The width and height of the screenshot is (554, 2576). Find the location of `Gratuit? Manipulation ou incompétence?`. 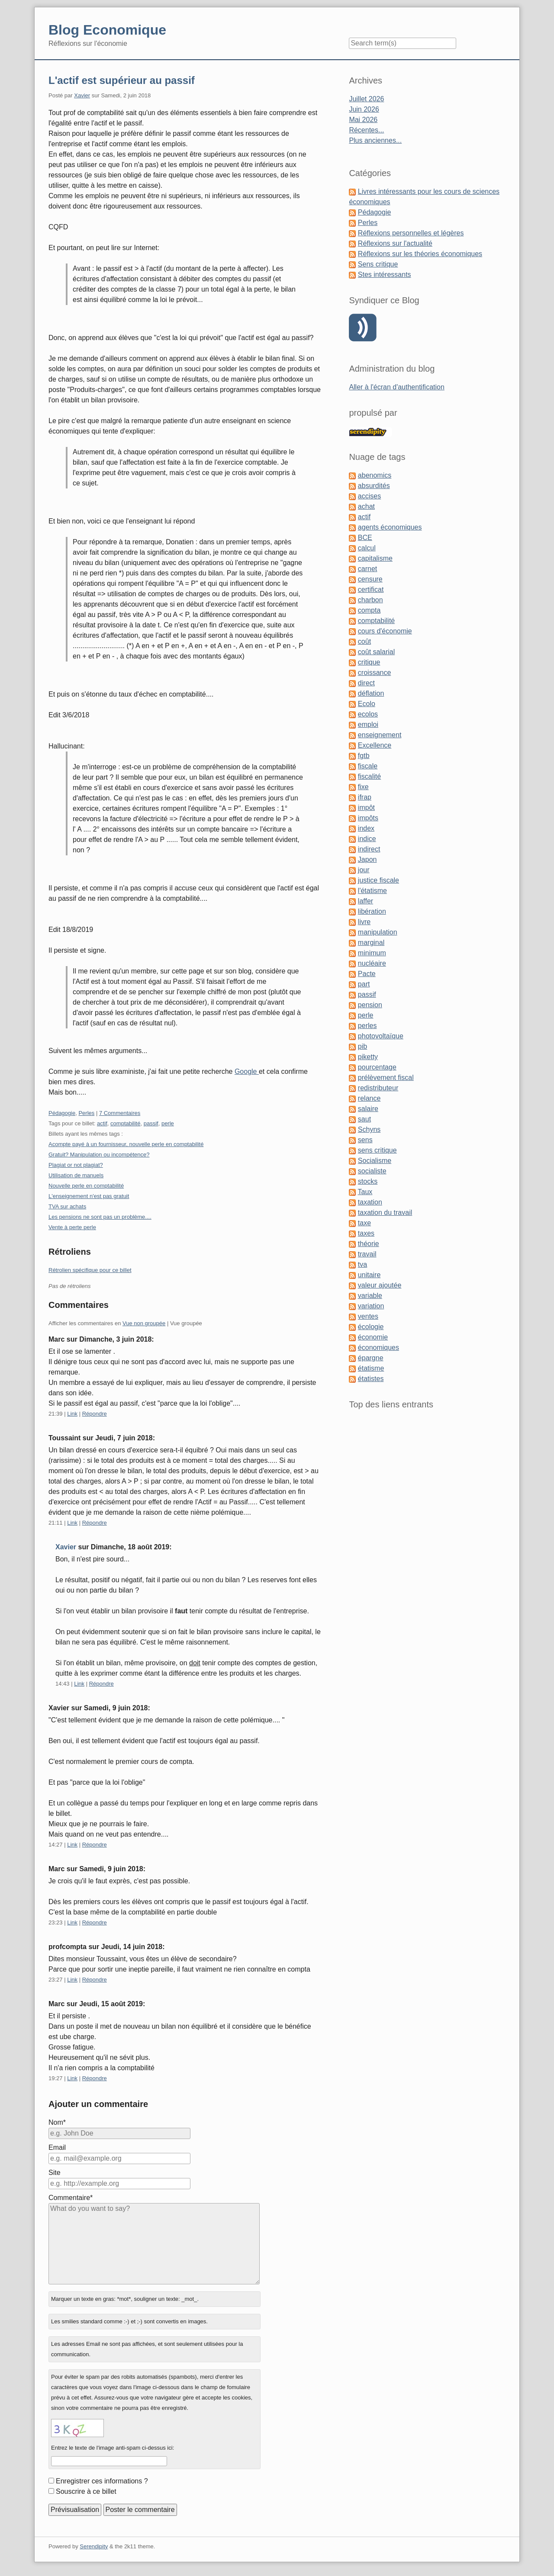

Gratuit? Manipulation ou incompétence? is located at coordinates (98, 1154).